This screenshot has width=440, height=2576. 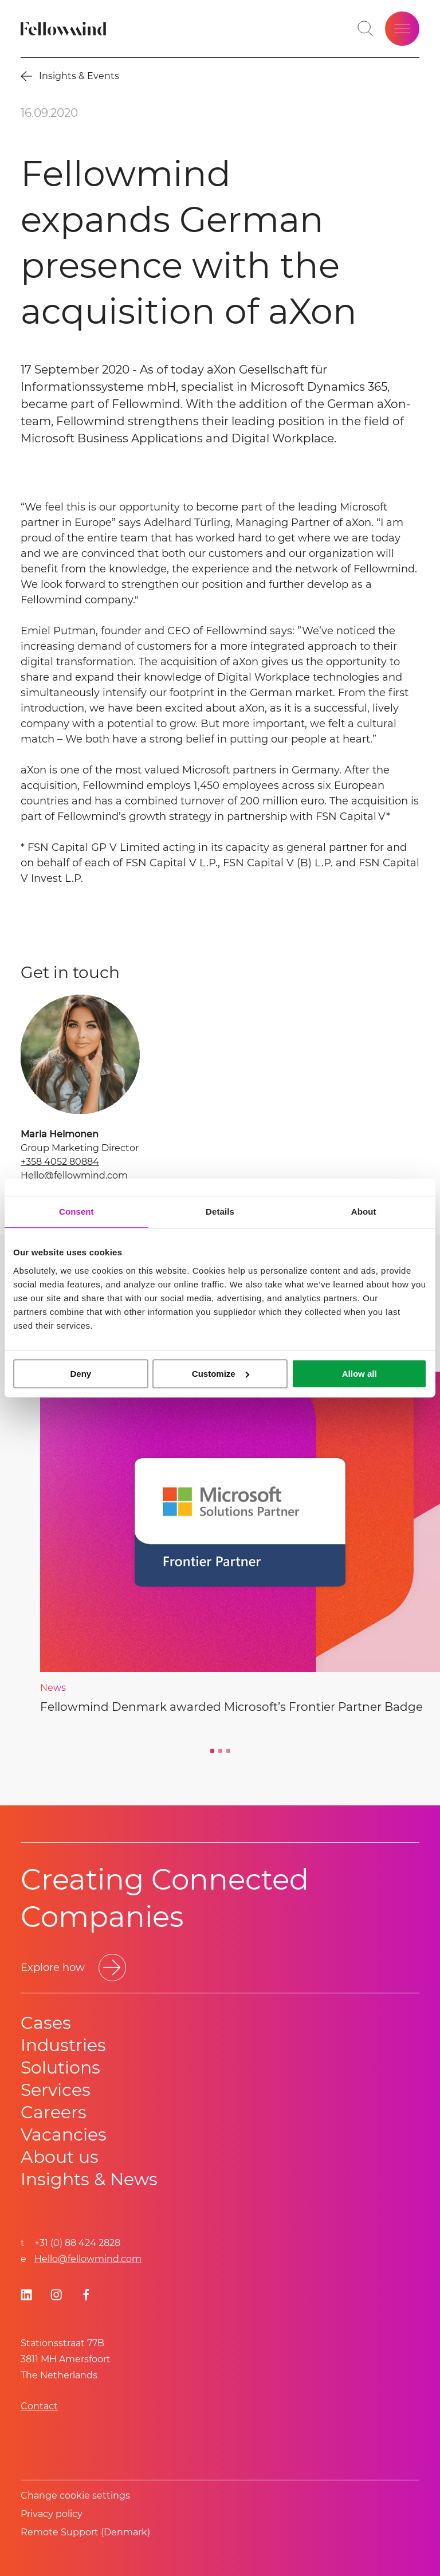 What do you see at coordinates (228, 1751) in the screenshot?
I see `[Go to slide 3]` at bounding box center [228, 1751].